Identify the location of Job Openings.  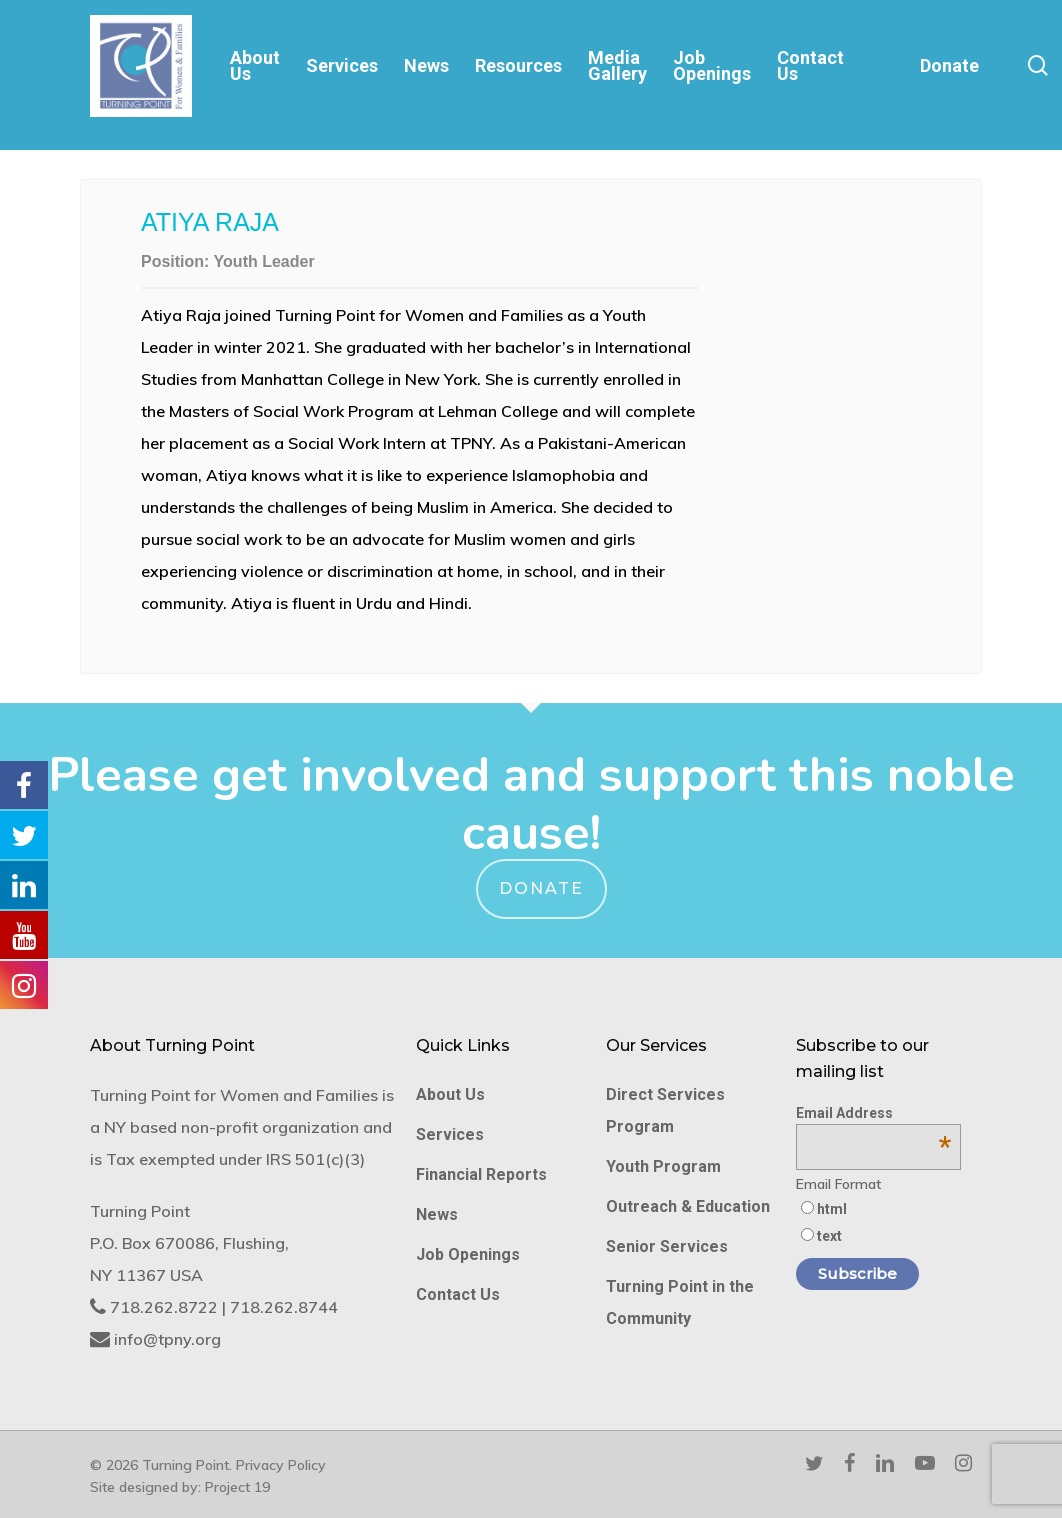
(468, 1254).